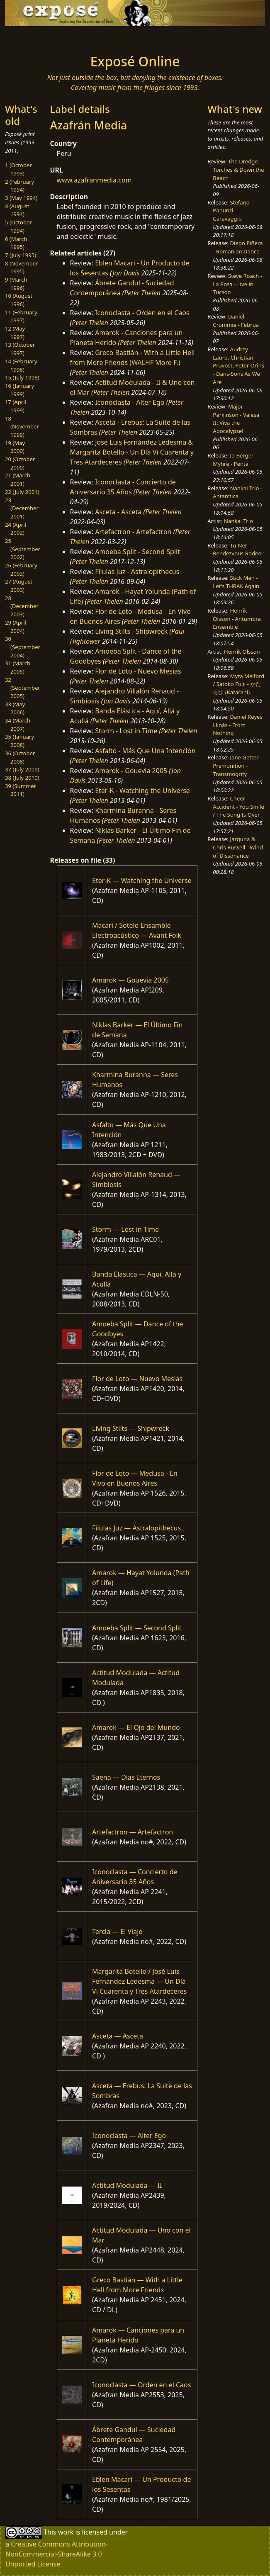 The image size is (270, 2576). I want to click on Steve Roach - La Rosa - Live in Tucson, so click(237, 284).